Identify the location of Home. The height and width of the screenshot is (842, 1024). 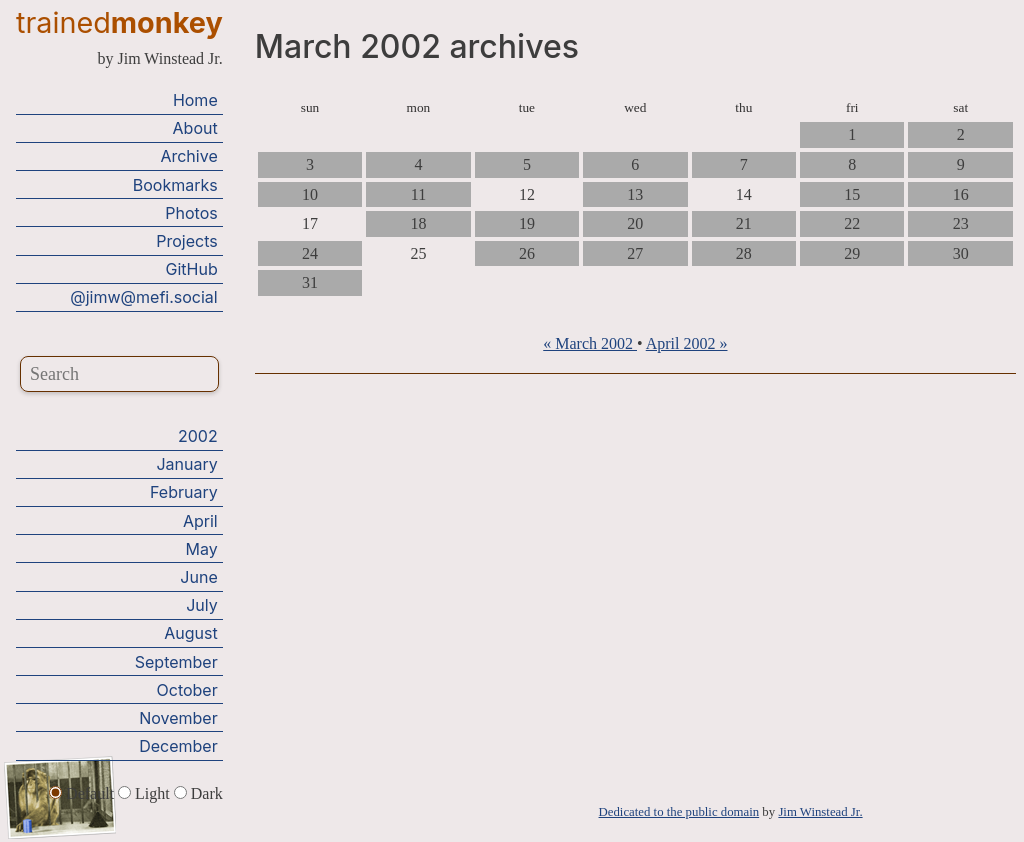
(195, 100).